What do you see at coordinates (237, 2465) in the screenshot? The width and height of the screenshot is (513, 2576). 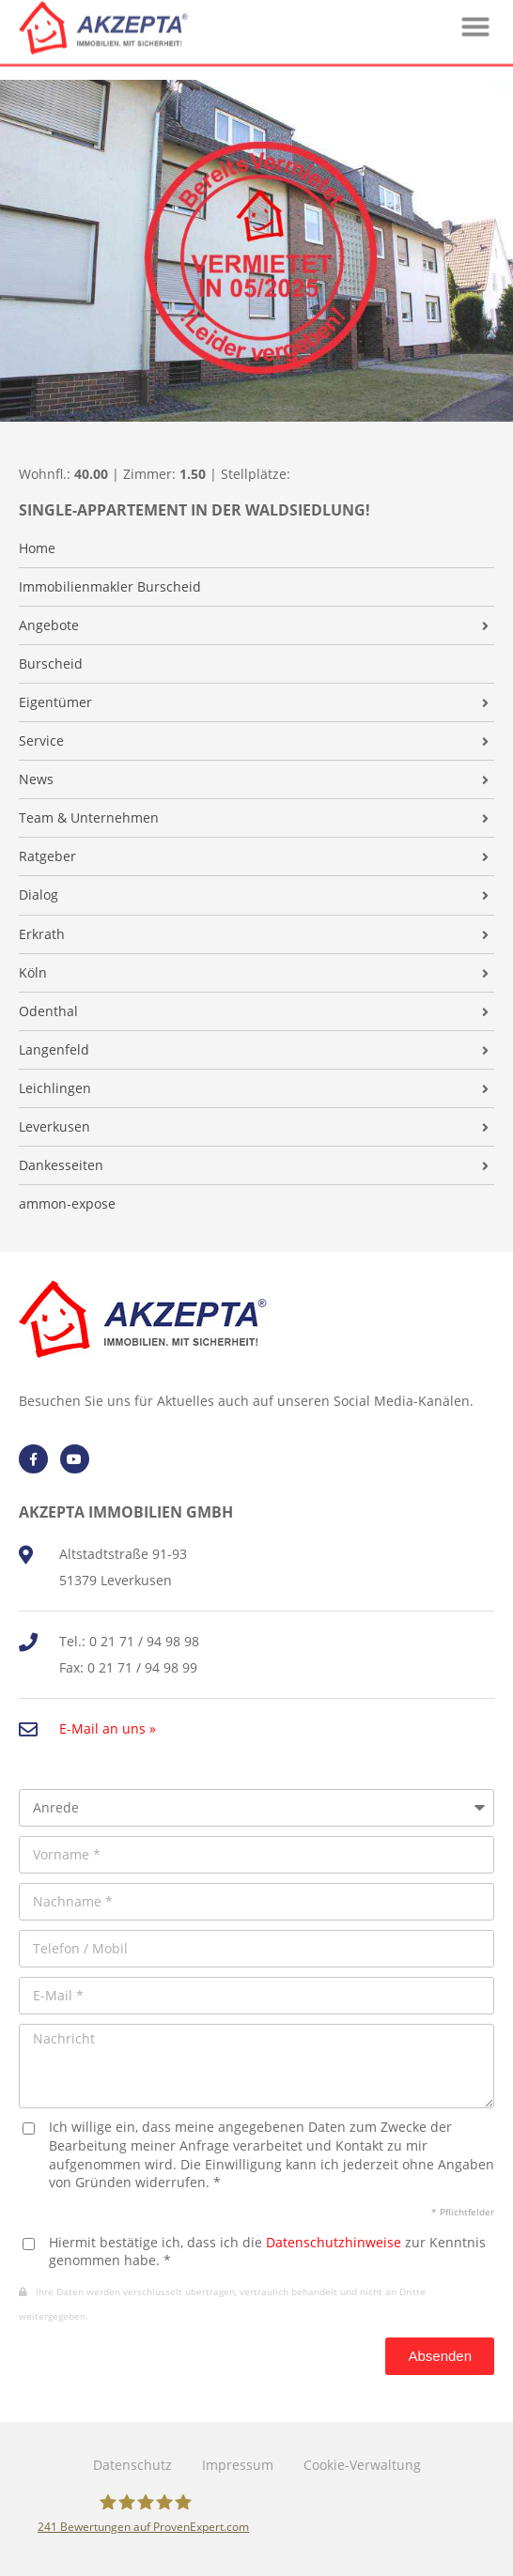 I see `Impressum` at bounding box center [237, 2465].